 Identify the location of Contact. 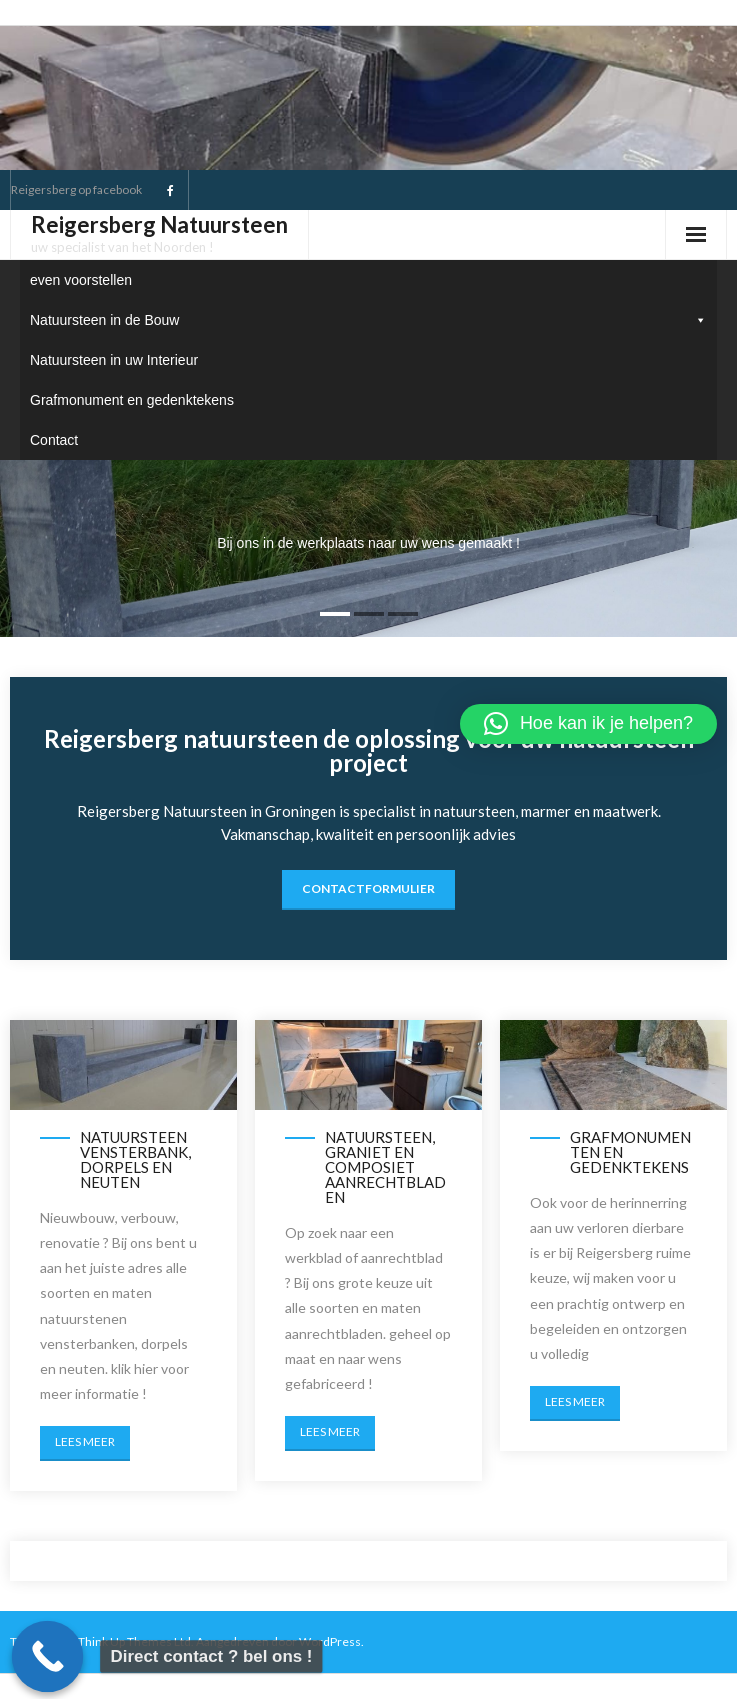
(54, 440).